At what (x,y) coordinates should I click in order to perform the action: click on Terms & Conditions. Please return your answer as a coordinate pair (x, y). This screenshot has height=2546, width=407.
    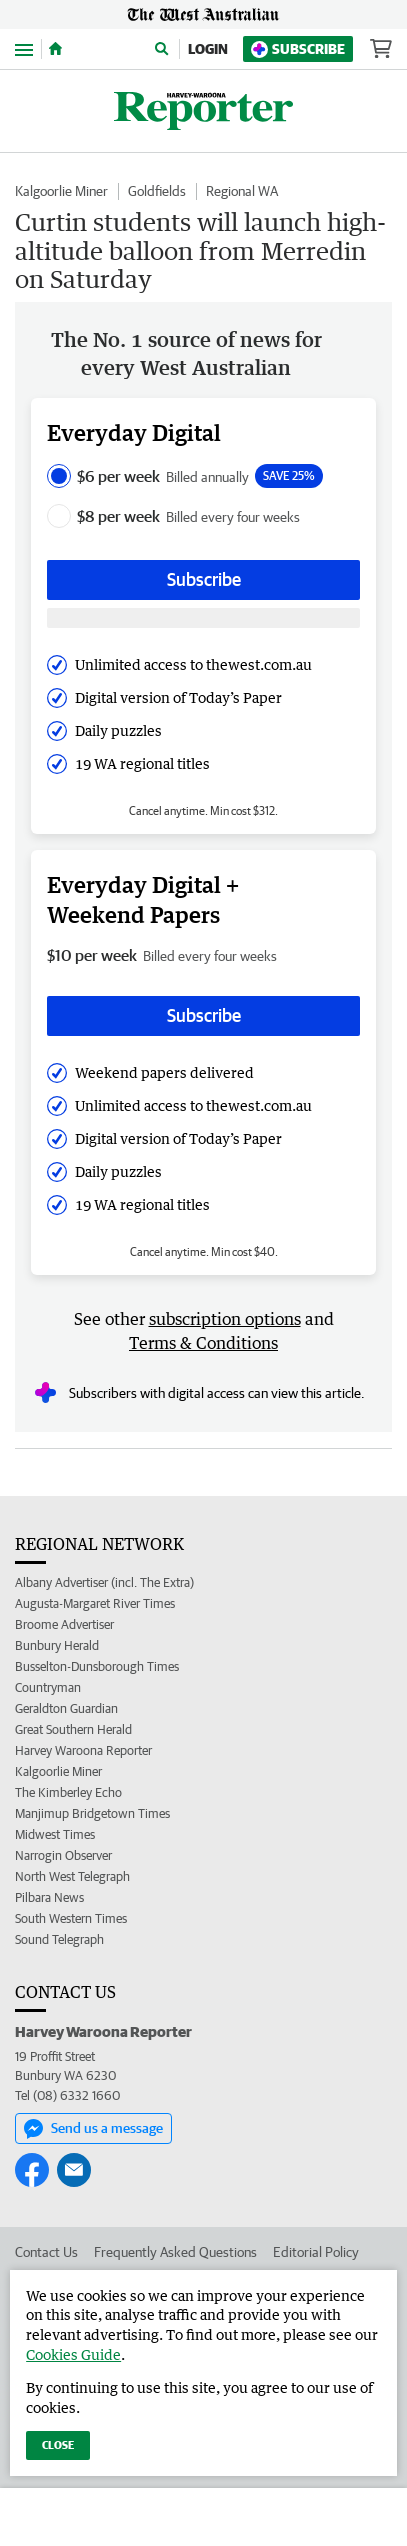
    Looking at the image, I should click on (203, 1343).